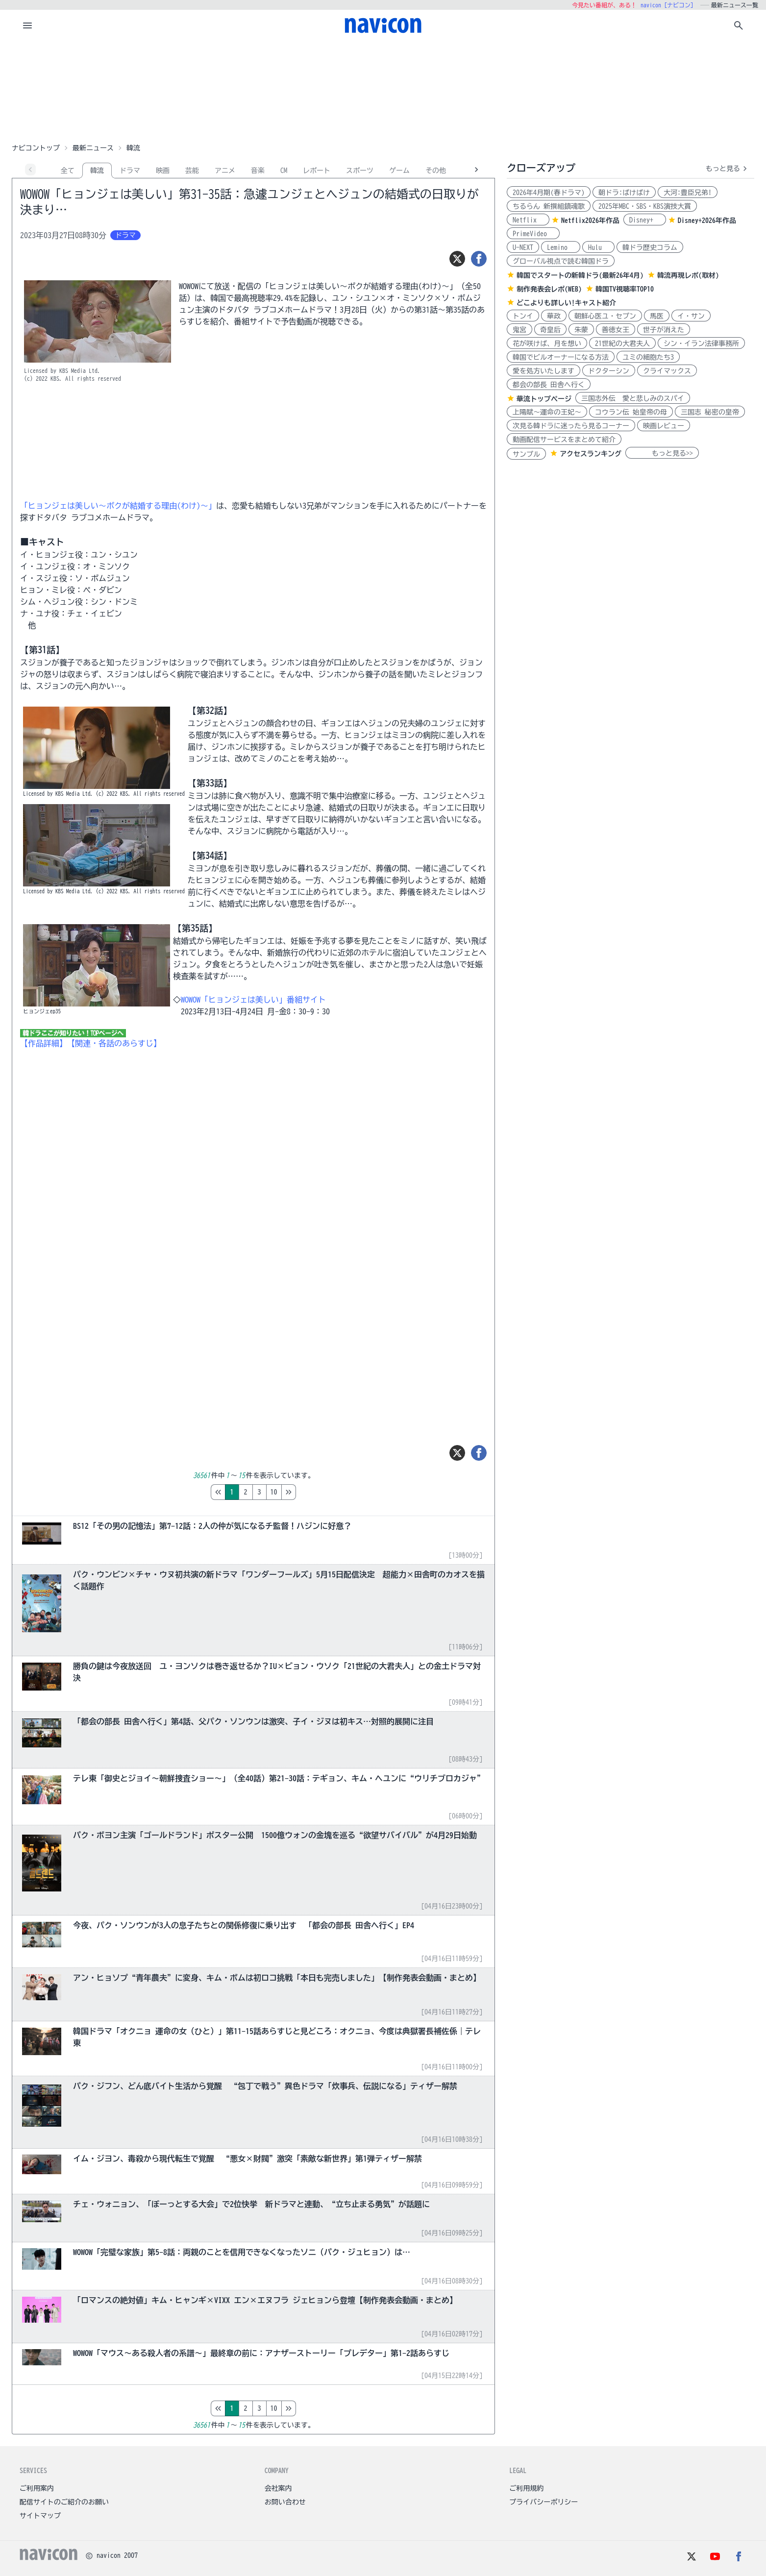 The height and width of the screenshot is (2576, 766). I want to click on 都会の部長 田舎へ行く, so click(549, 384).